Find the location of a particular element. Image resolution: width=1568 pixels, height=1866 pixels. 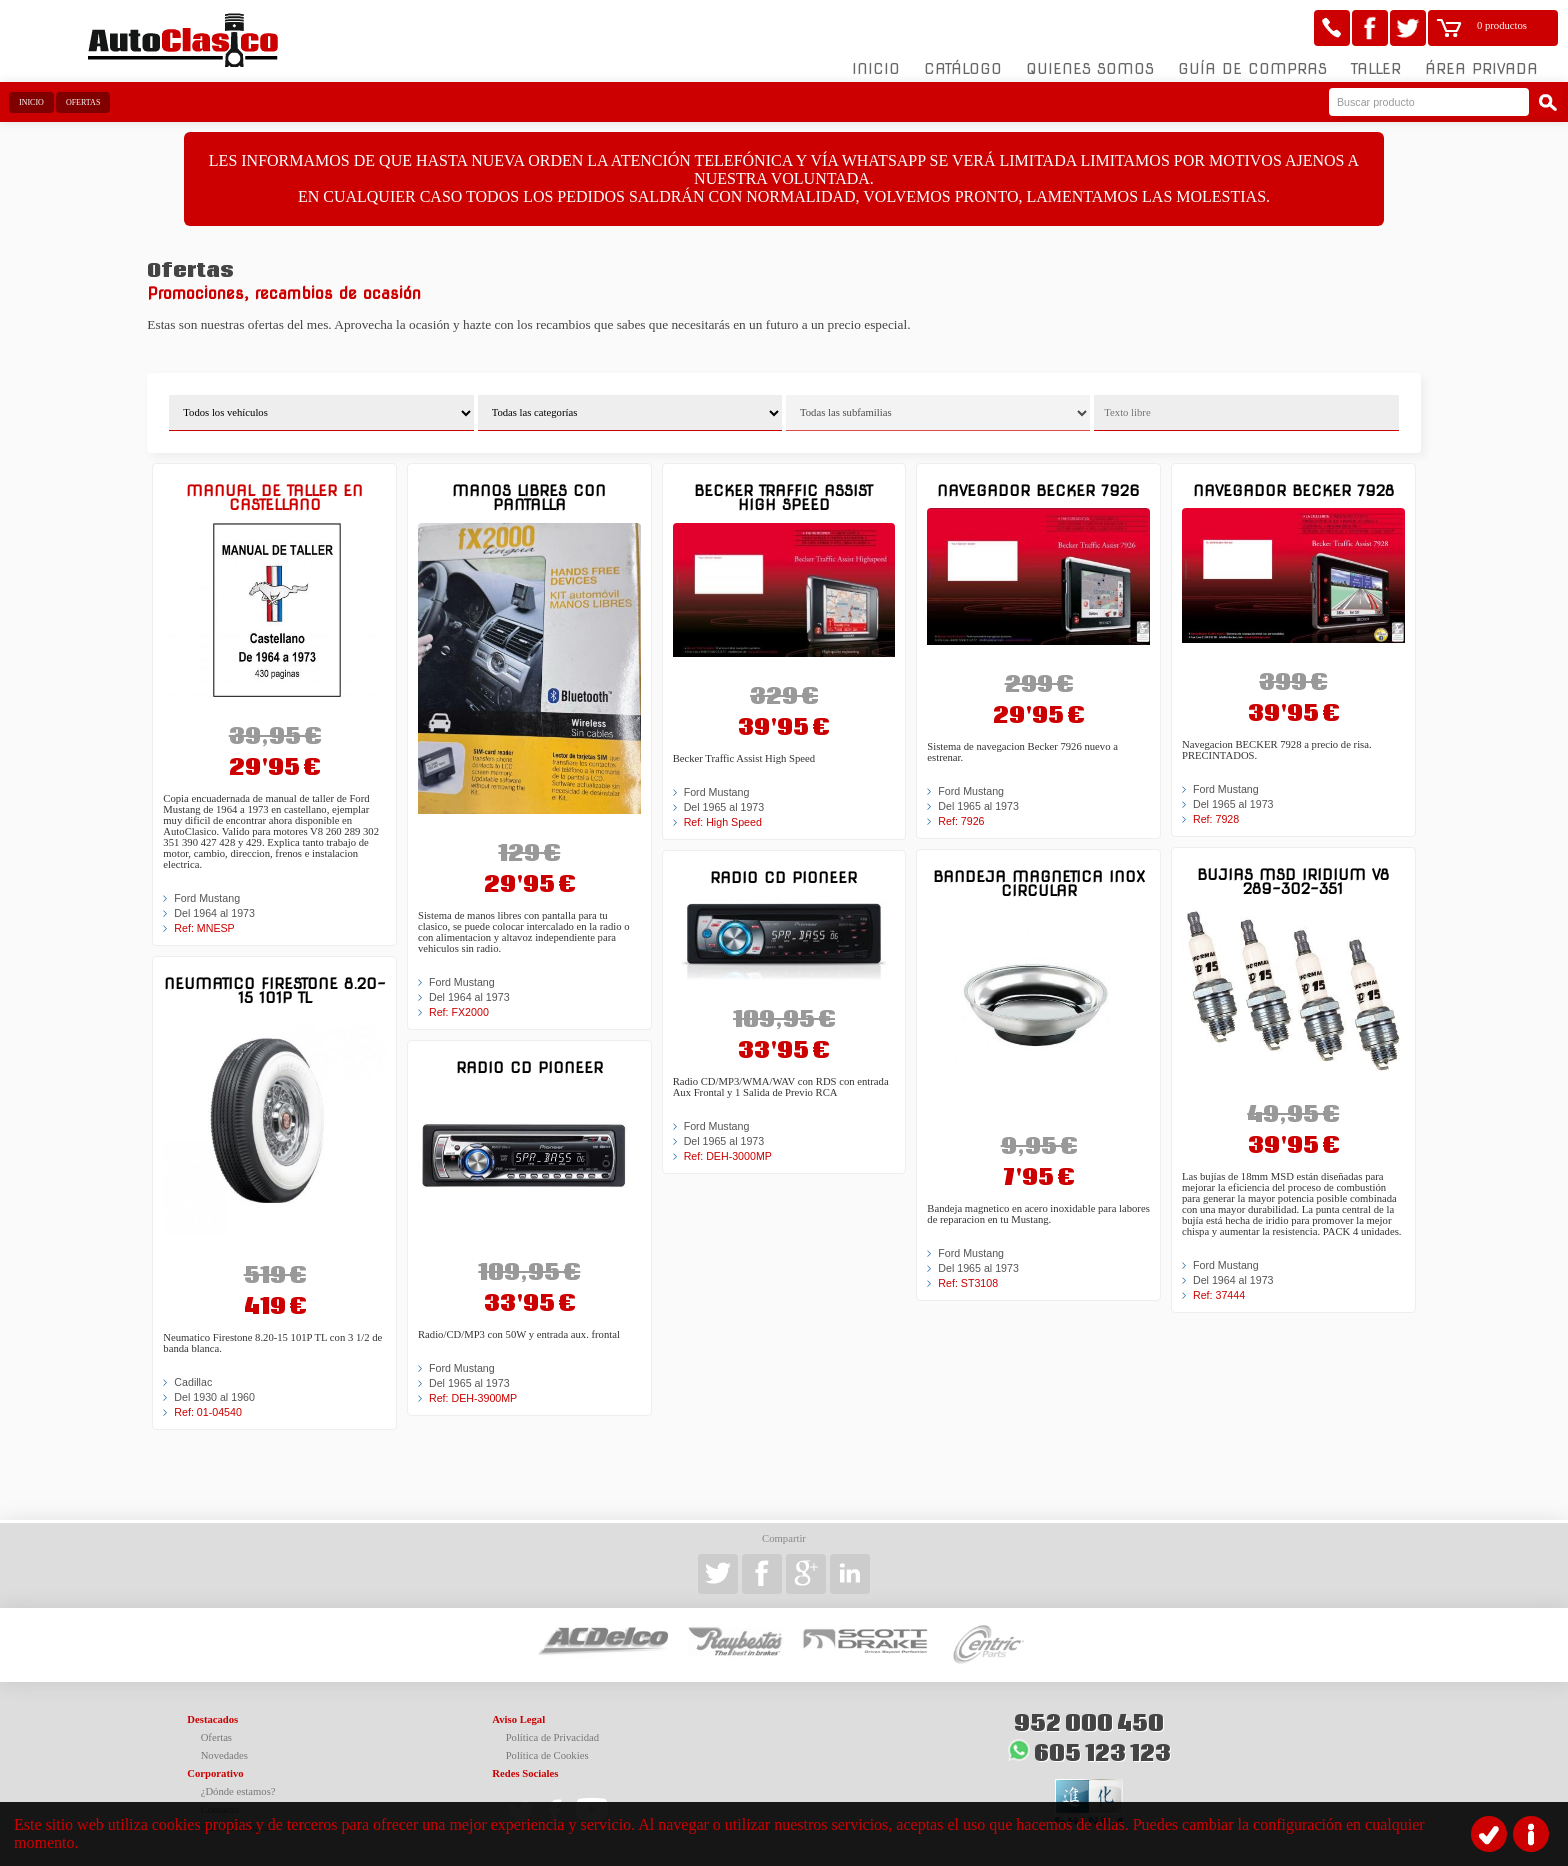

Del 1930 al 1960 is located at coordinates (214, 1397).